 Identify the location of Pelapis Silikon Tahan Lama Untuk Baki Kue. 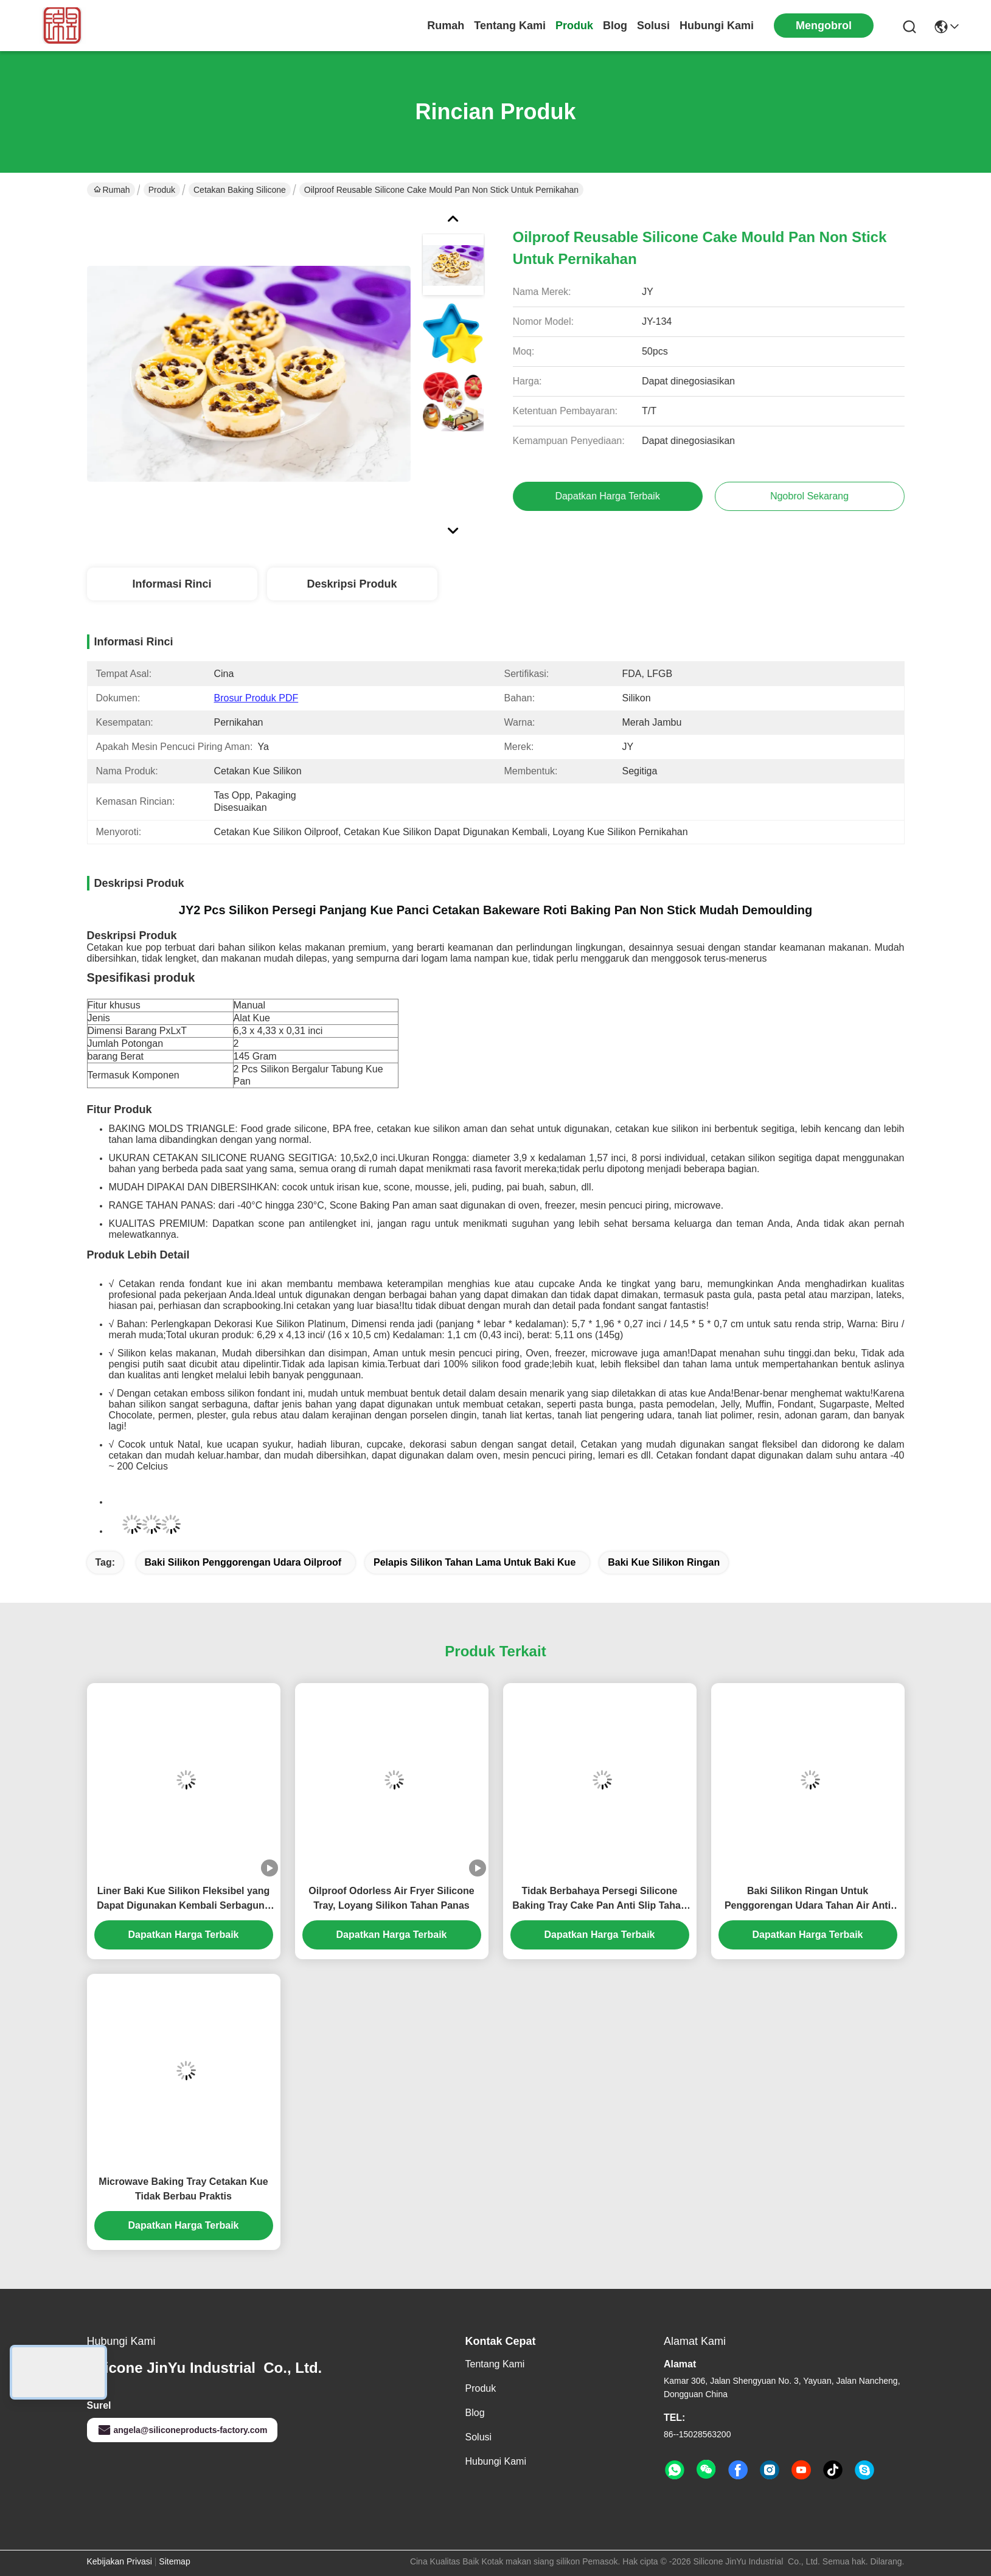
(474, 1562).